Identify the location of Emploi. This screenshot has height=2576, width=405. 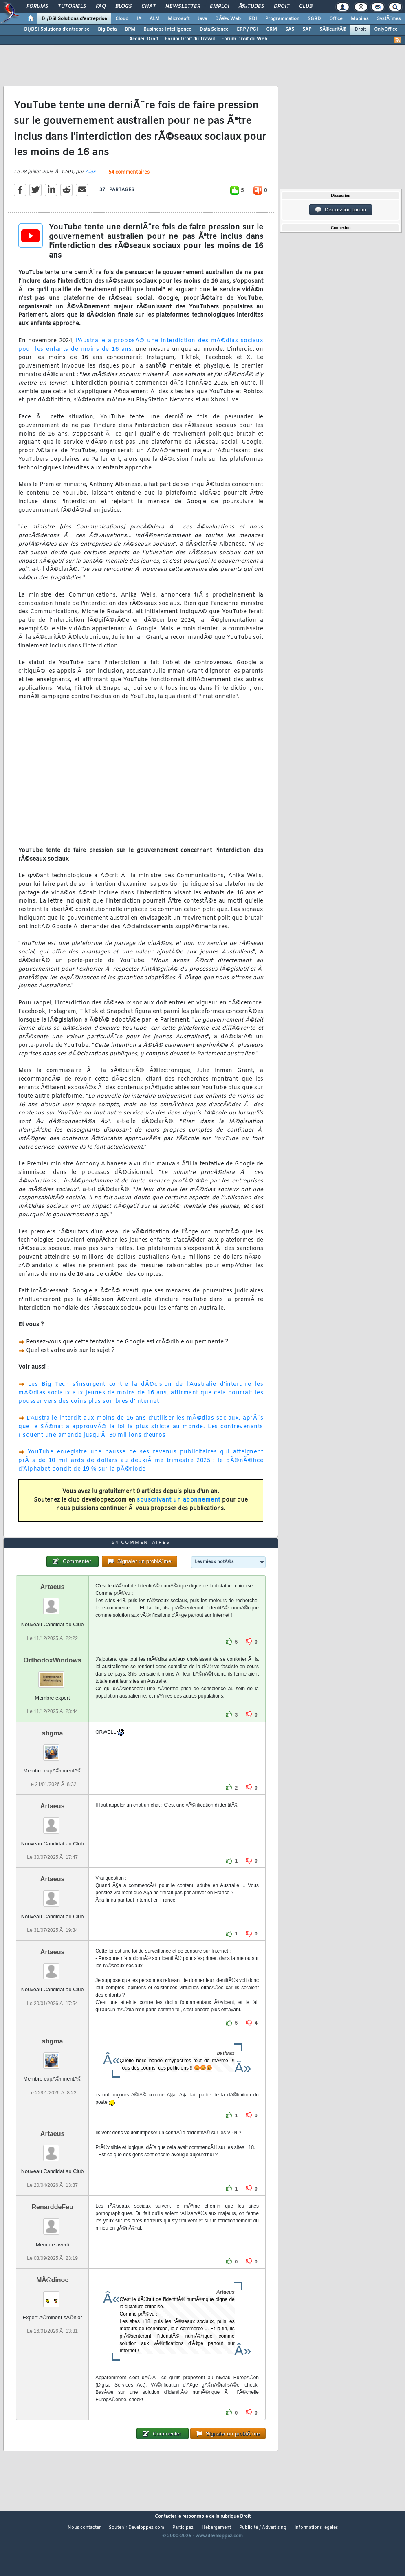
(219, 6).